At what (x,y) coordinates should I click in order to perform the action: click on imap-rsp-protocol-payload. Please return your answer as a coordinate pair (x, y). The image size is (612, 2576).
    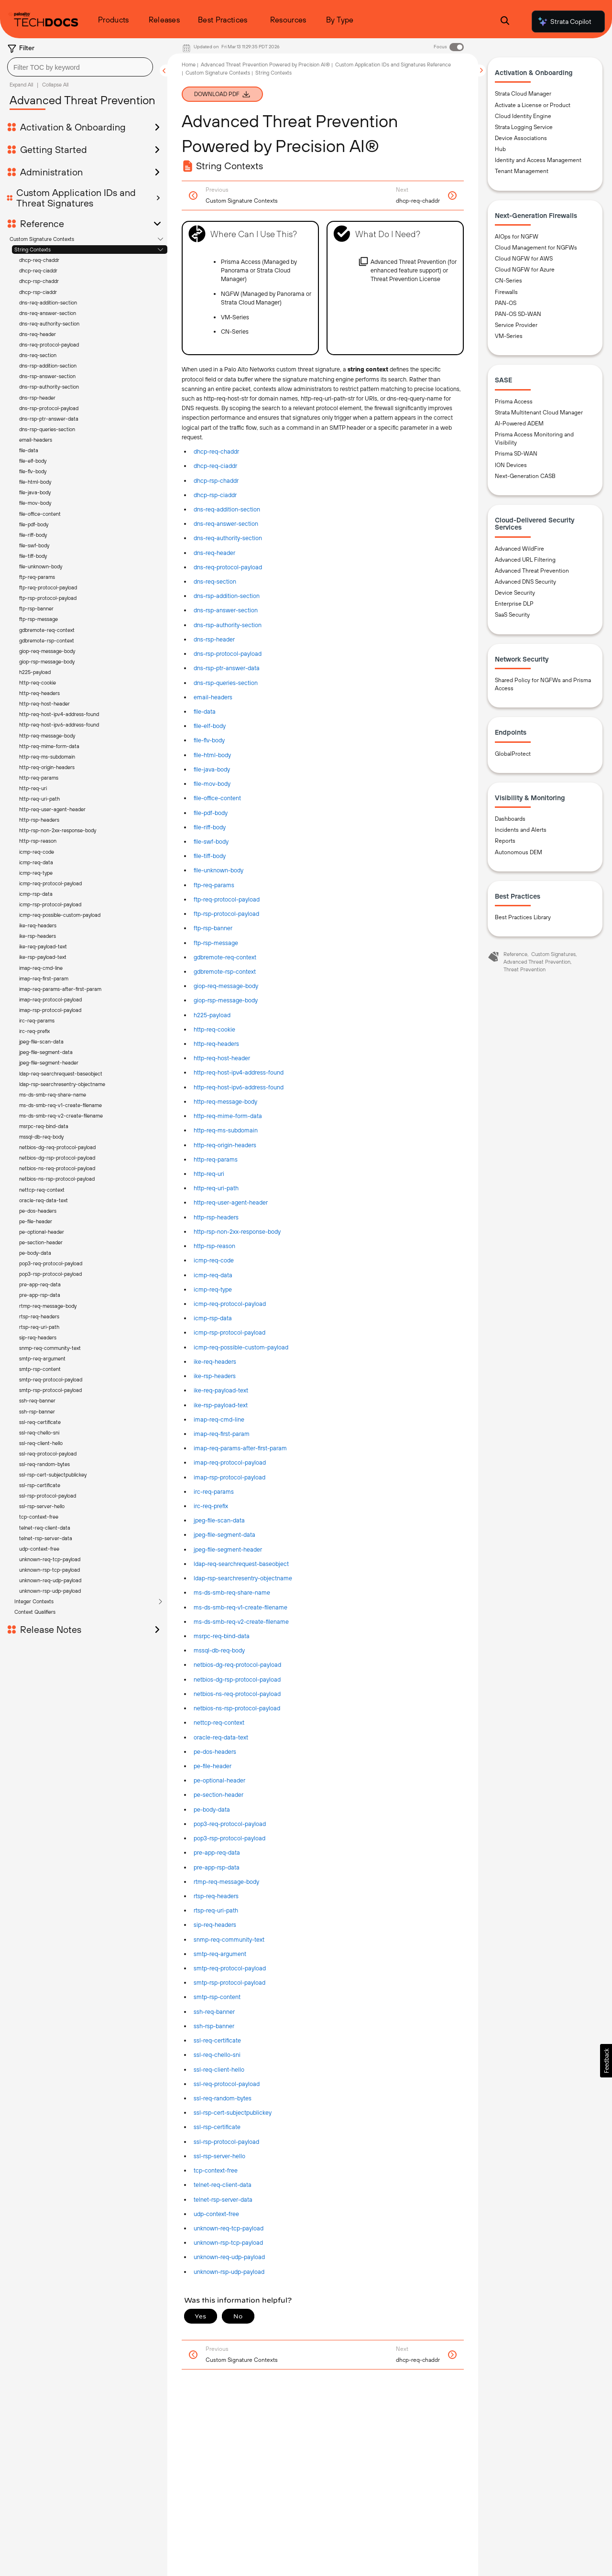
    Looking at the image, I should click on (229, 1477).